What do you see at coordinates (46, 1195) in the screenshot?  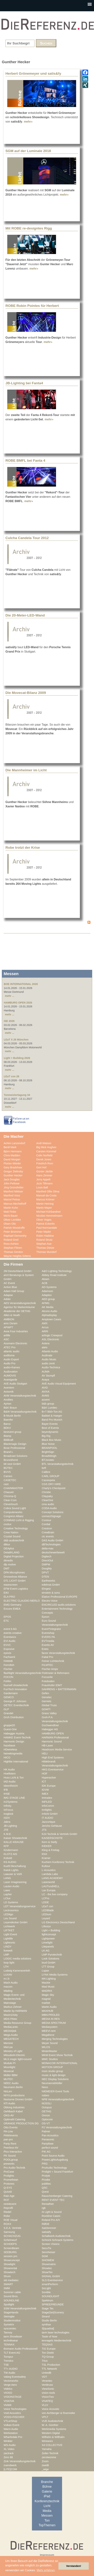 I see `Manuel da Costa` at bounding box center [46, 1195].